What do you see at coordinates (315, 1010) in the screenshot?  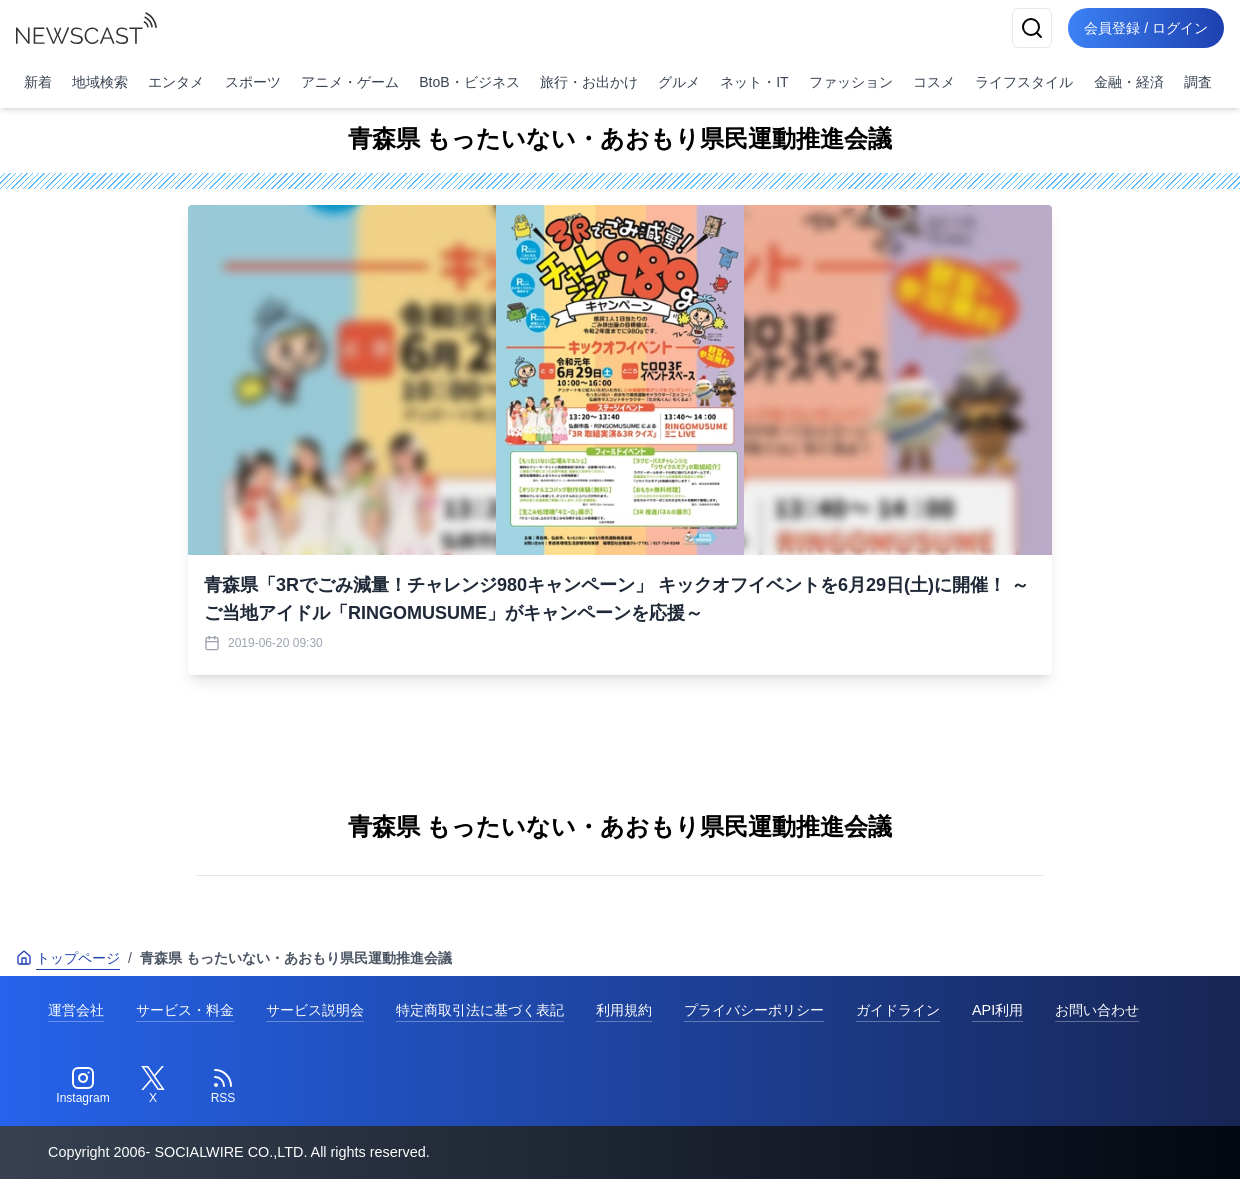 I see `サービス説明会` at bounding box center [315, 1010].